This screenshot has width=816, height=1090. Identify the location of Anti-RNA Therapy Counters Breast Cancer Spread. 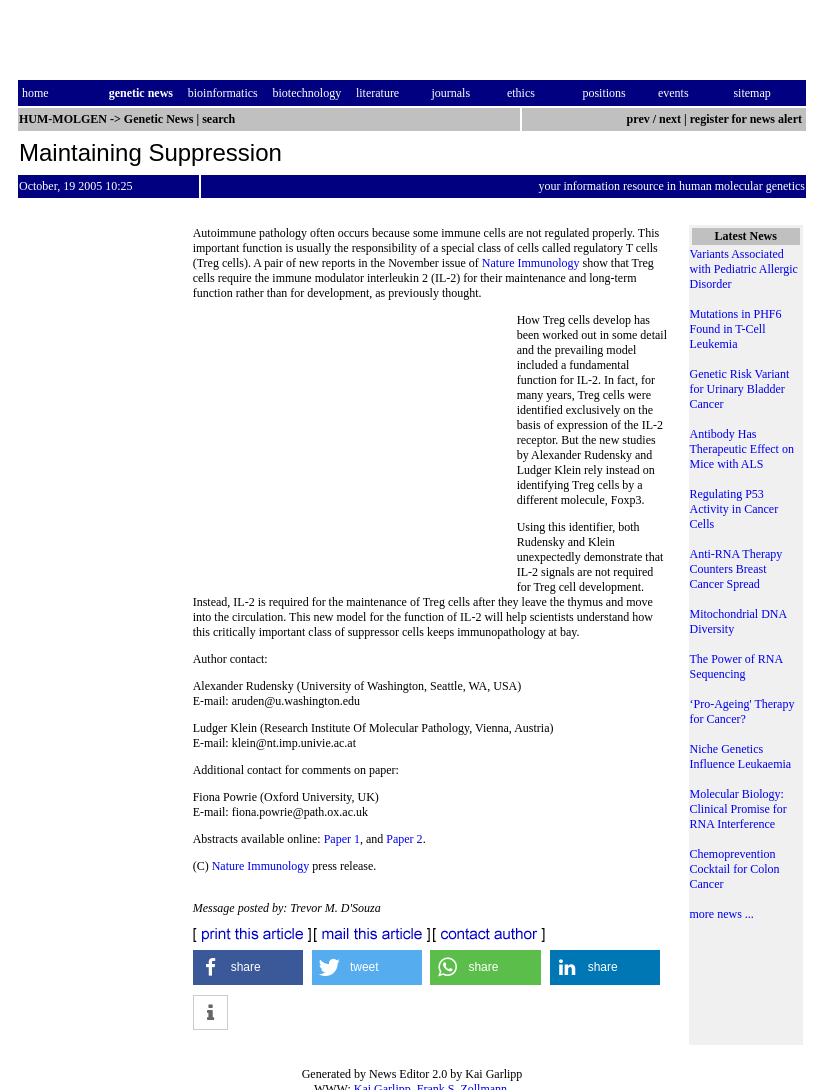
(736, 569).